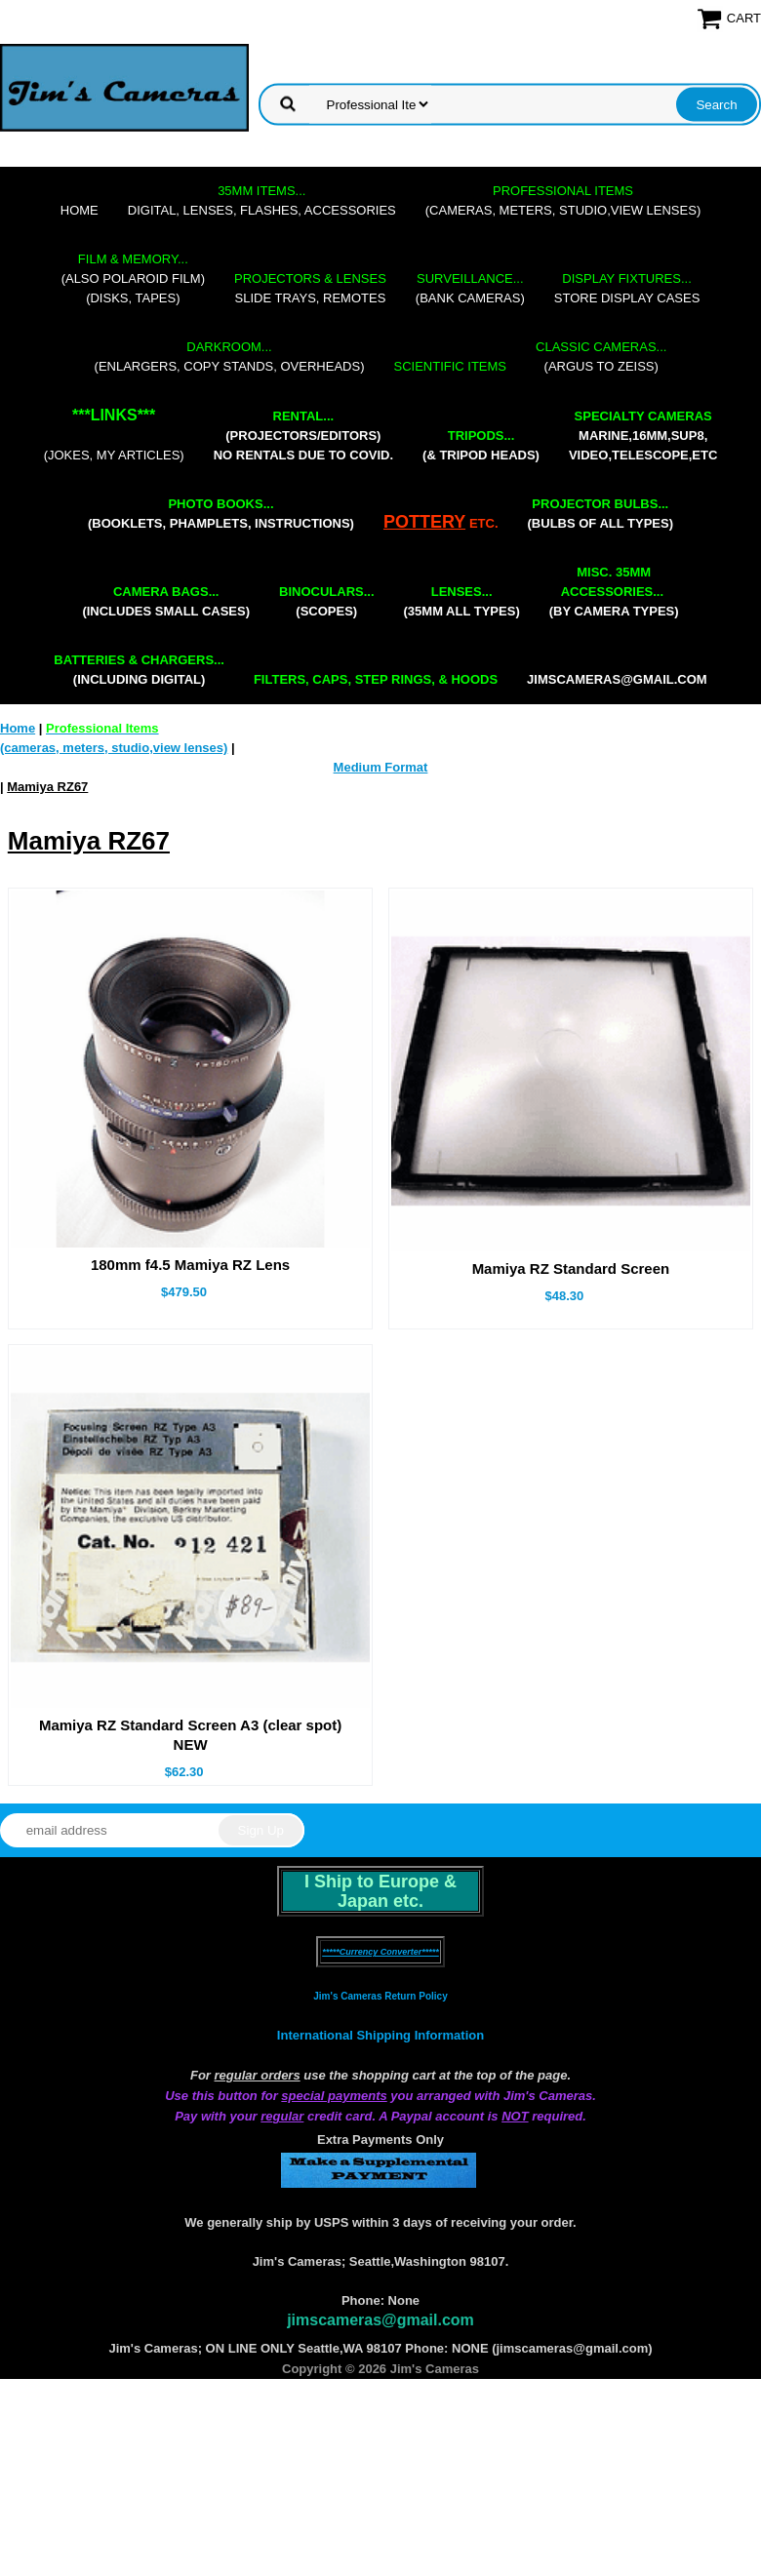  I want to click on (35mm all types), so click(462, 601).